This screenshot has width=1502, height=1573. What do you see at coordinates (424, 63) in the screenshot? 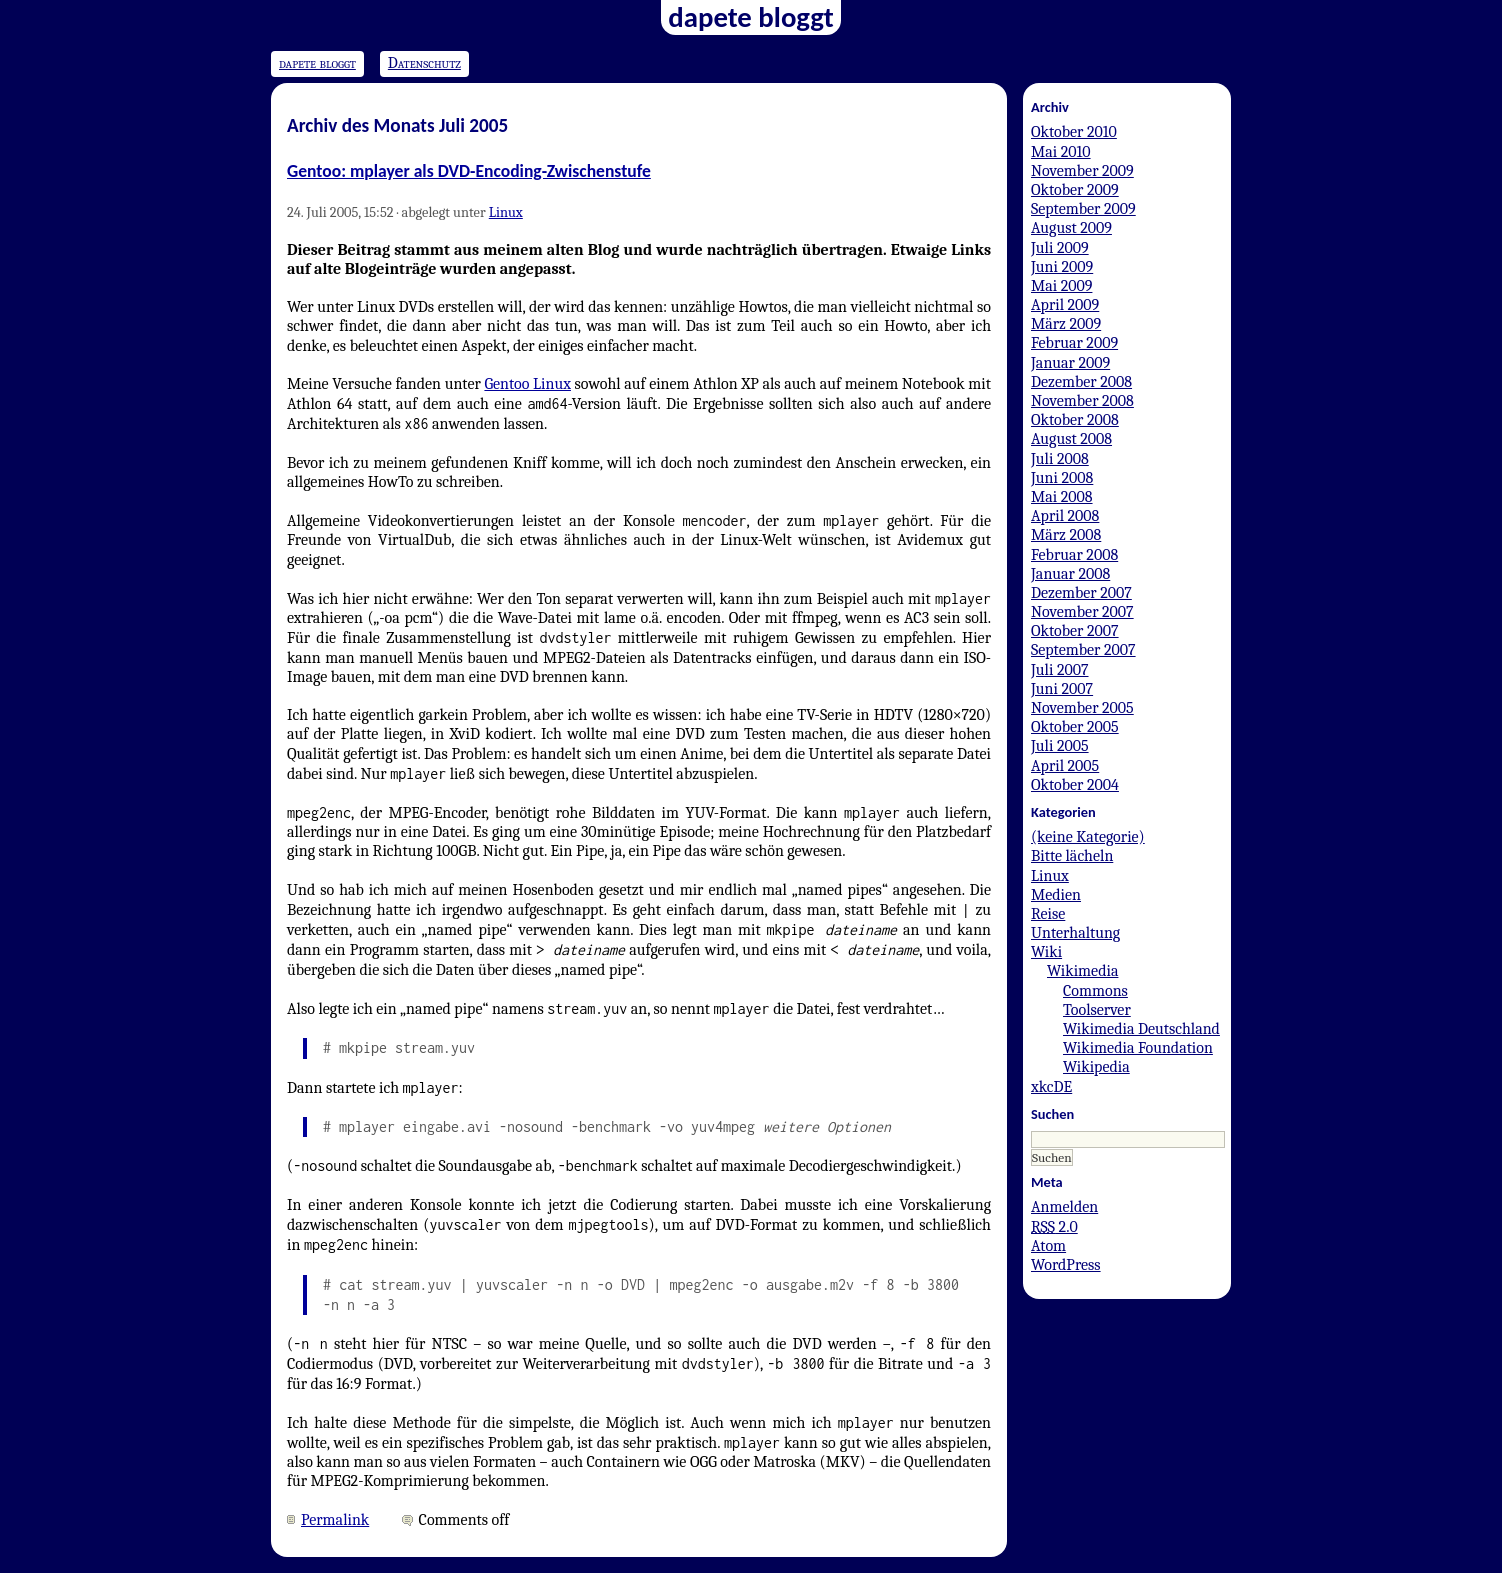
I see `Datenschutz` at bounding box center [424, 63].